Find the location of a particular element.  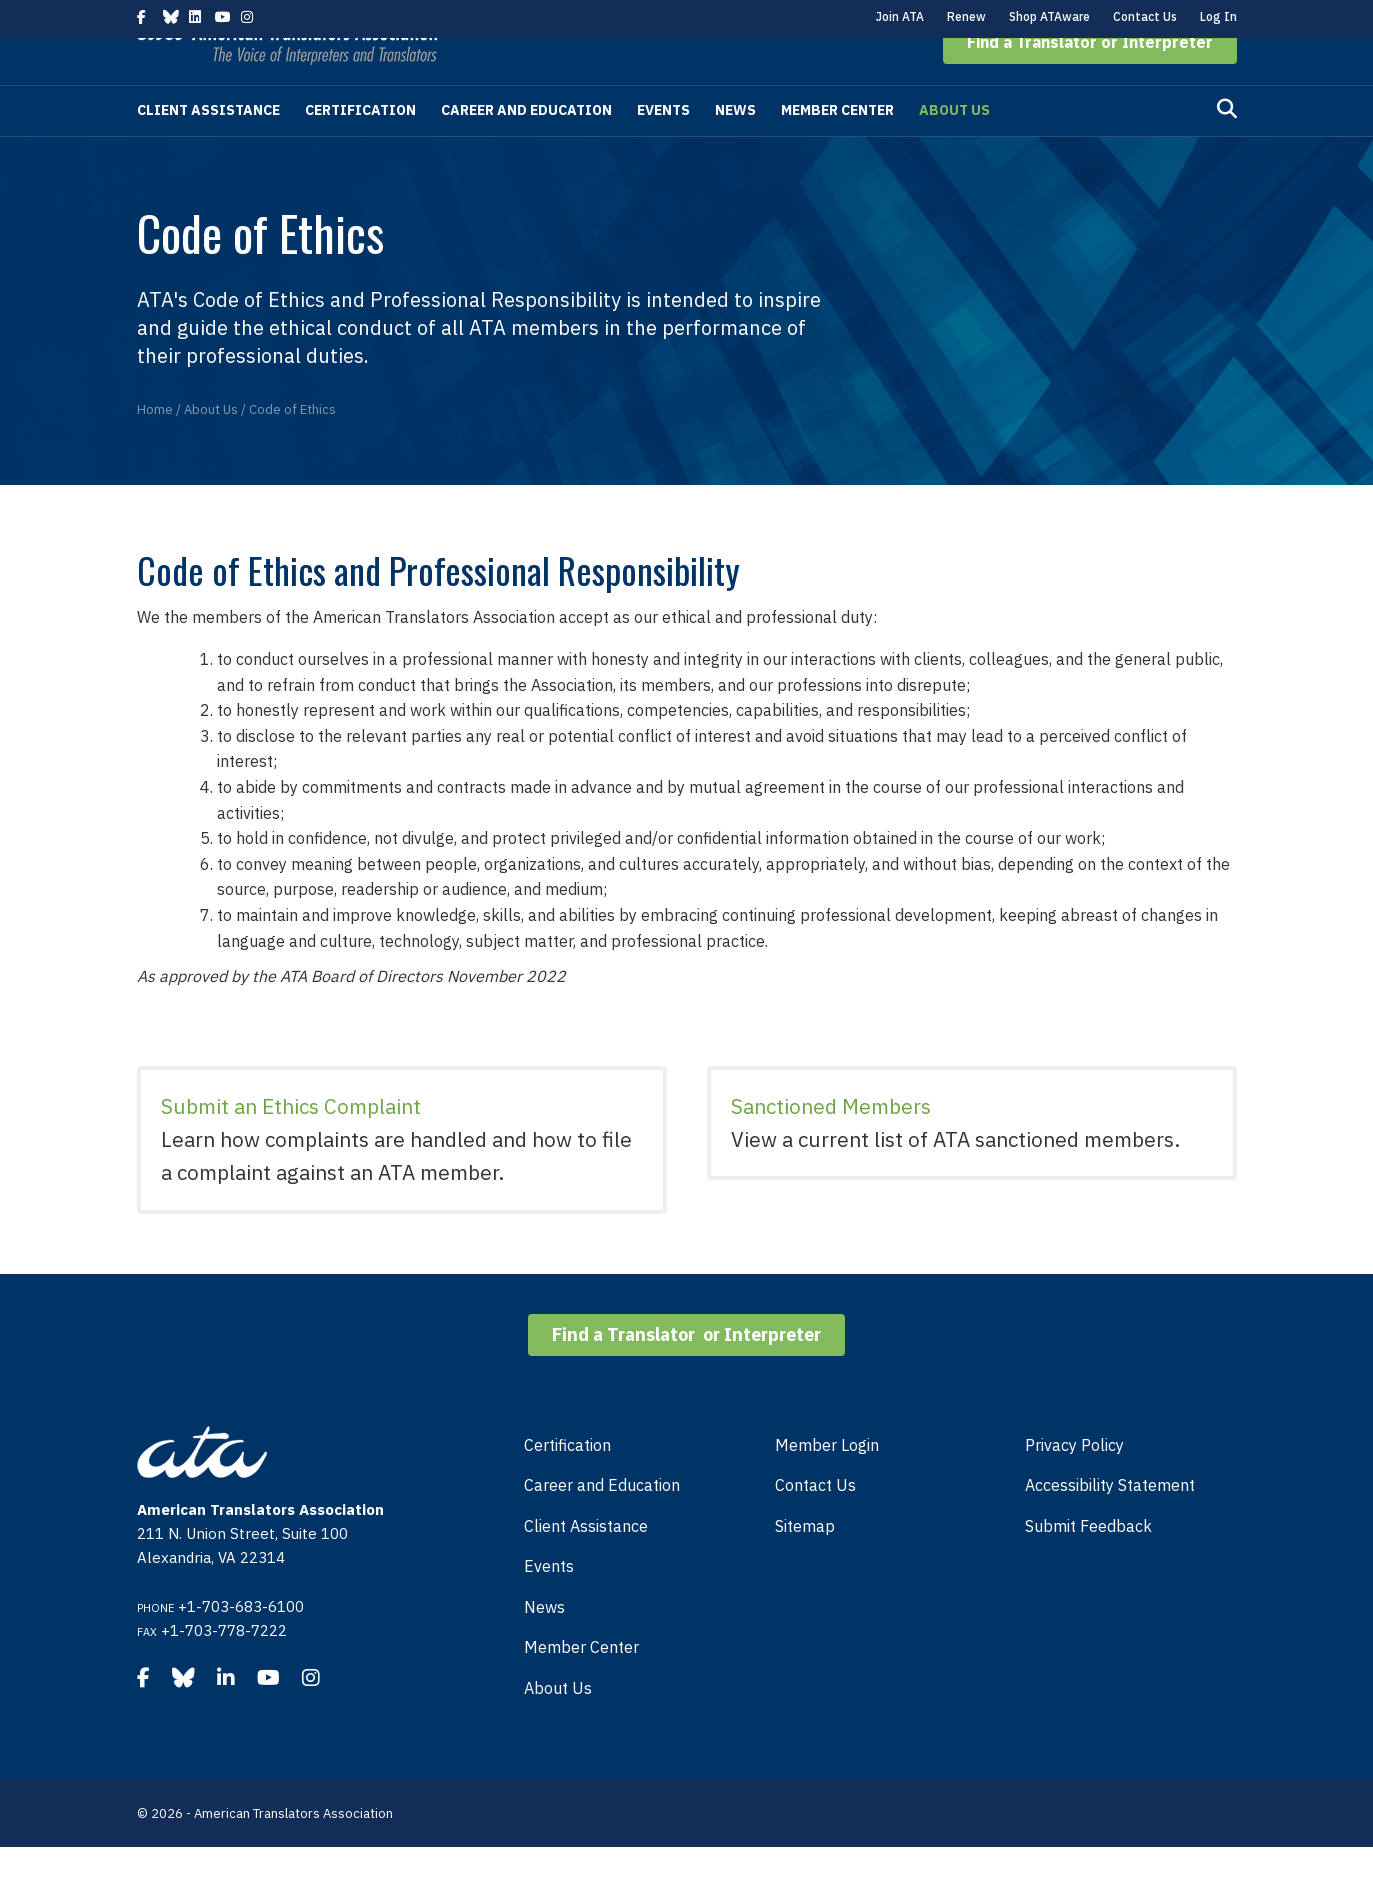

[button] is located at coordinates (1090, 80).